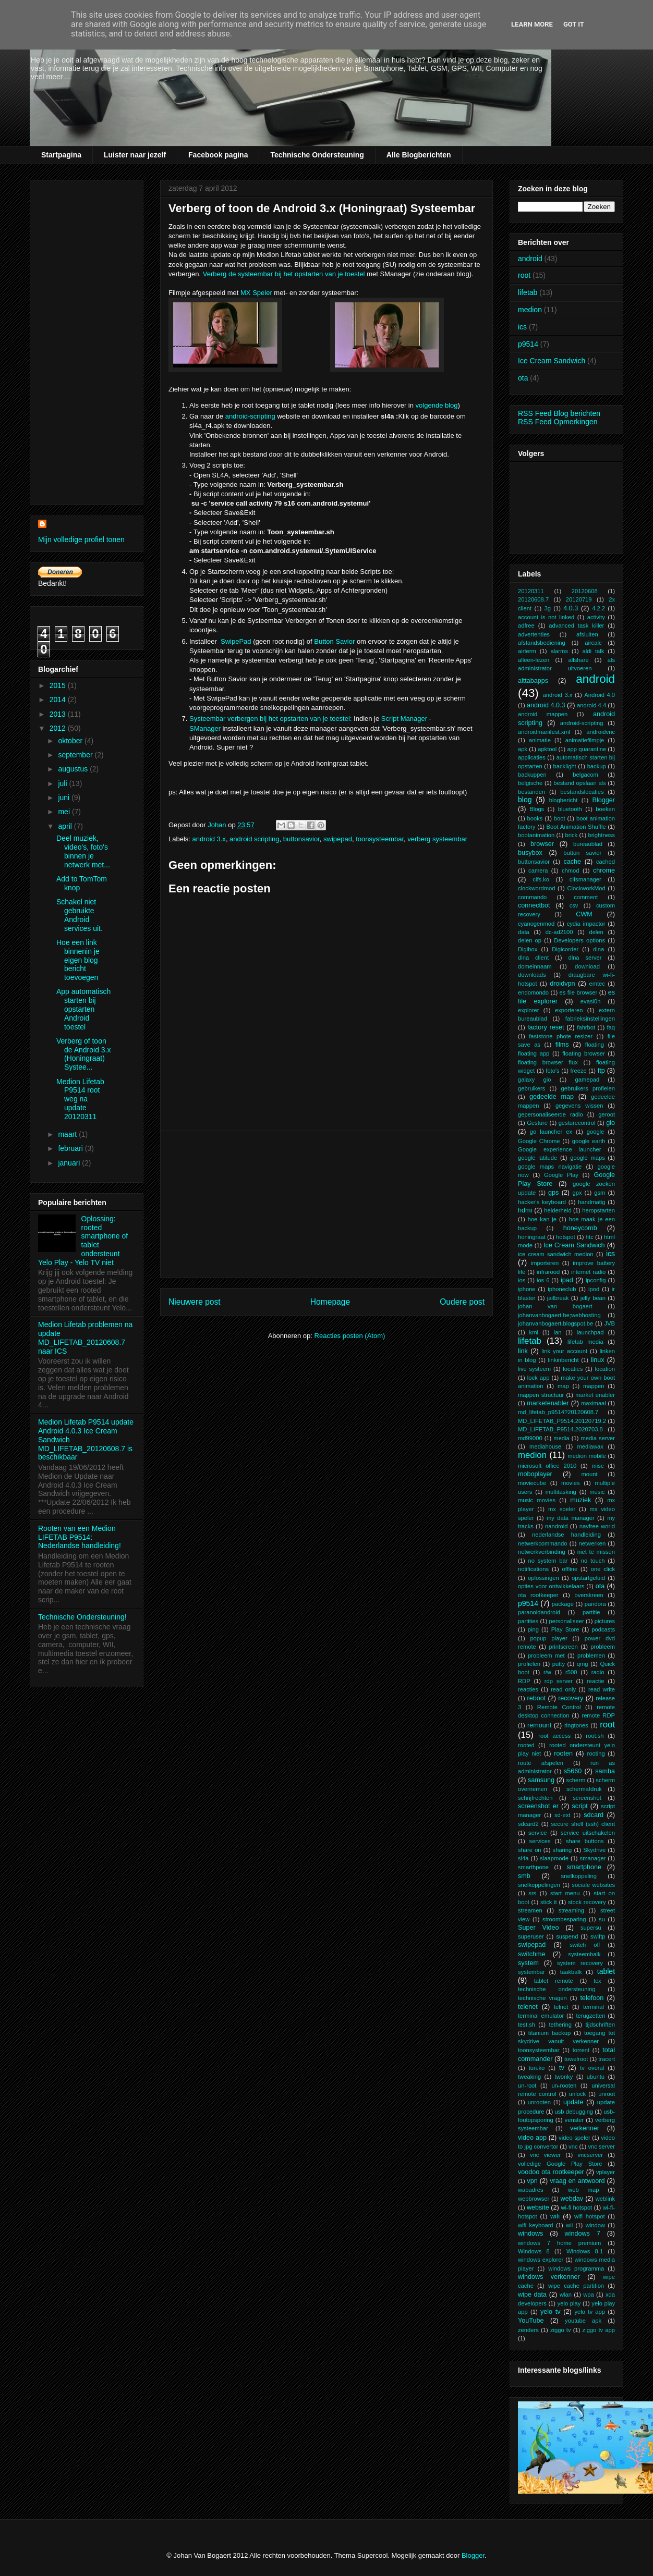  What do you see at coordinates (530, 258) in the screenshot?
I see `android` at bounding box center [530, 258].